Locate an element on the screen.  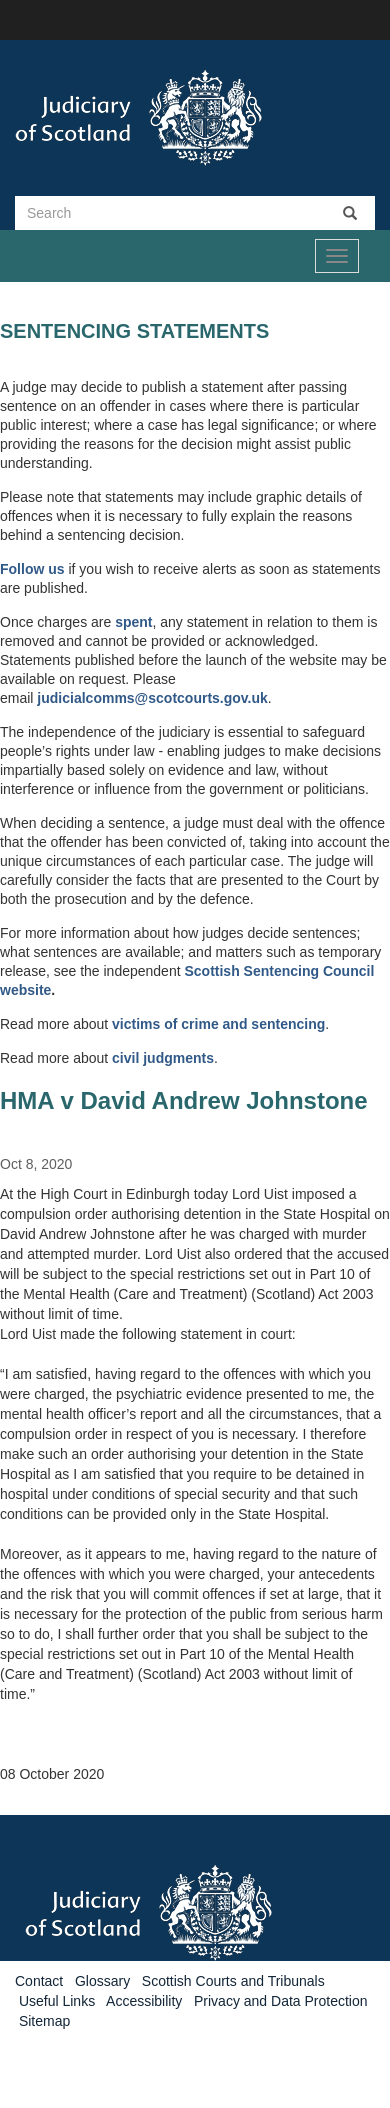
Useful Links is located at coordinates (57, 2001).